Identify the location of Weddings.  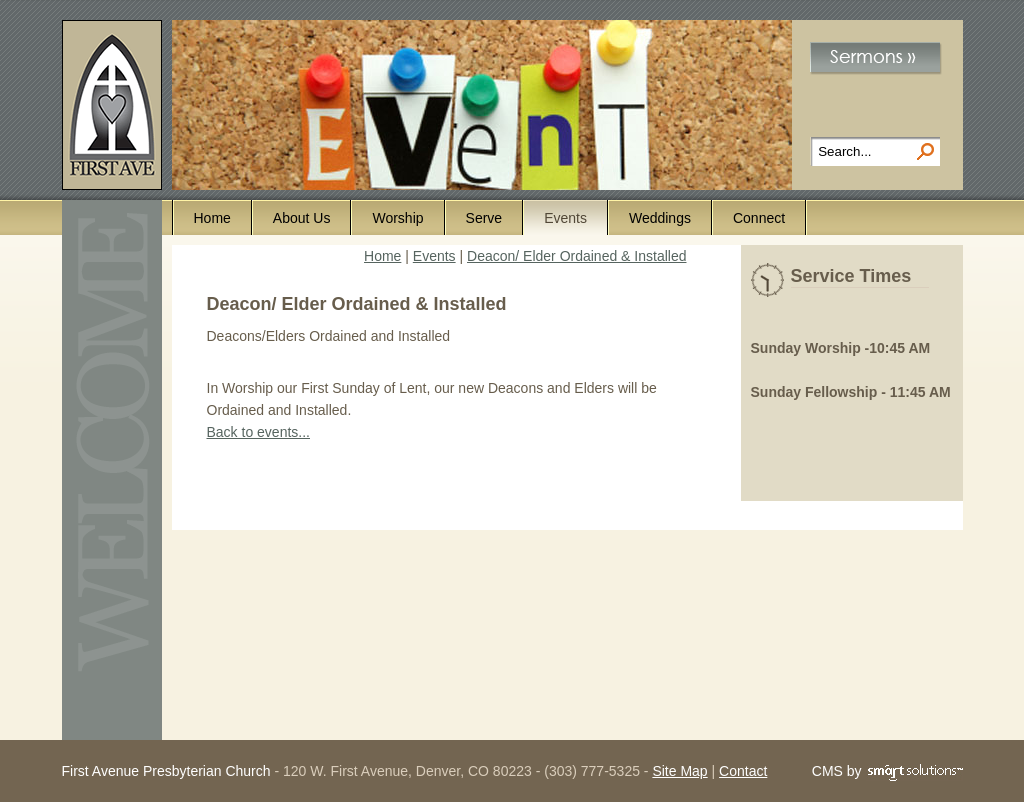
(660, 218).